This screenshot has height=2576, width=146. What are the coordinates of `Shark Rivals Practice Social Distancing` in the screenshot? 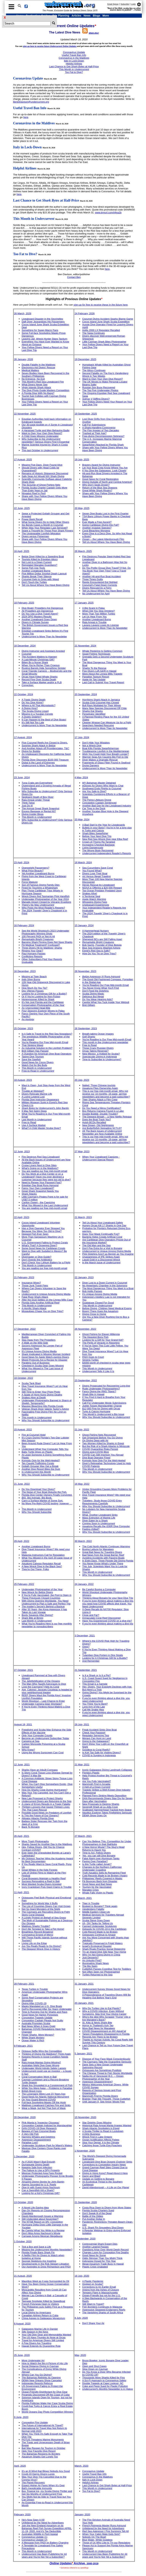 It's located at (103, 1949).